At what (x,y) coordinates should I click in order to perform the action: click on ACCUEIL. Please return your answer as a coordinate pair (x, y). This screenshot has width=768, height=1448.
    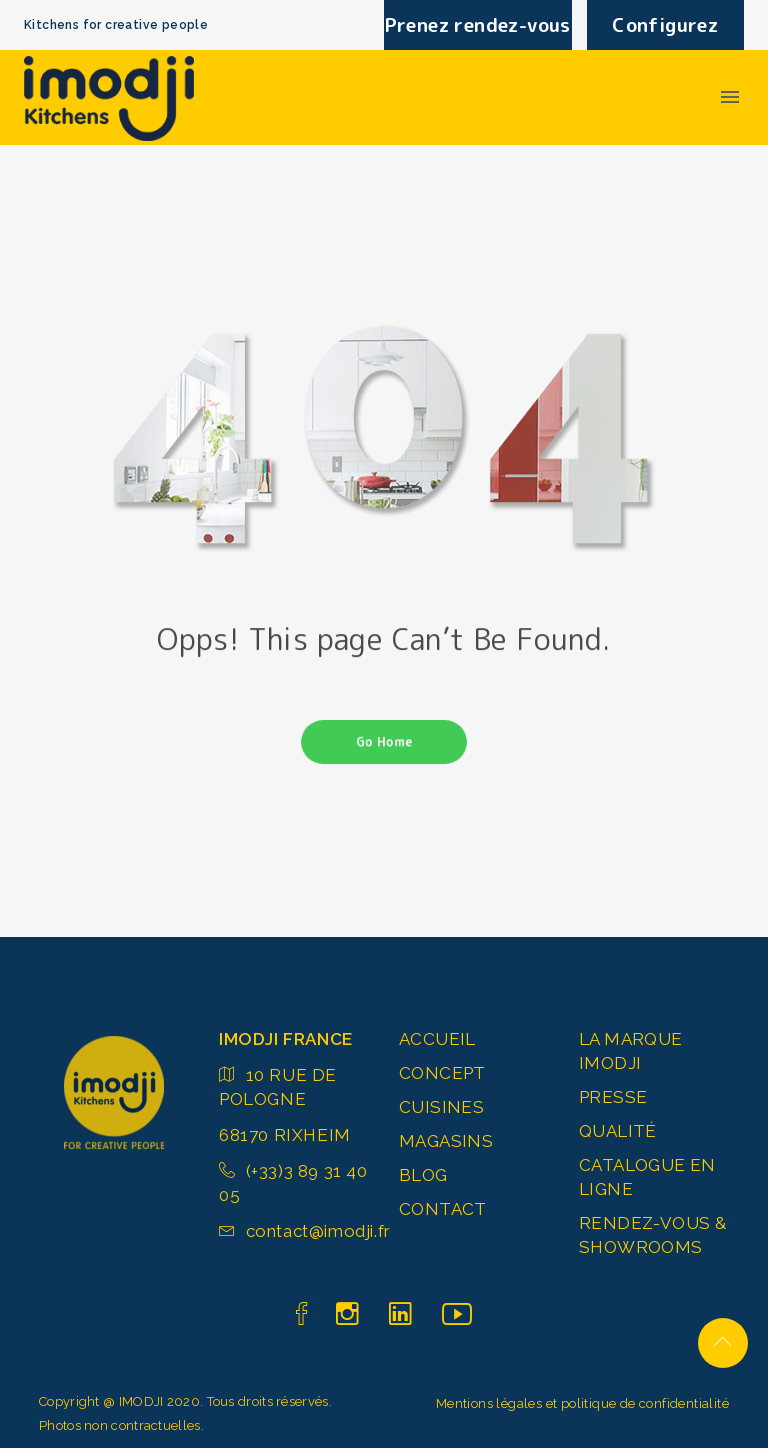
    Looking at the image, I should click on (437, 1039).